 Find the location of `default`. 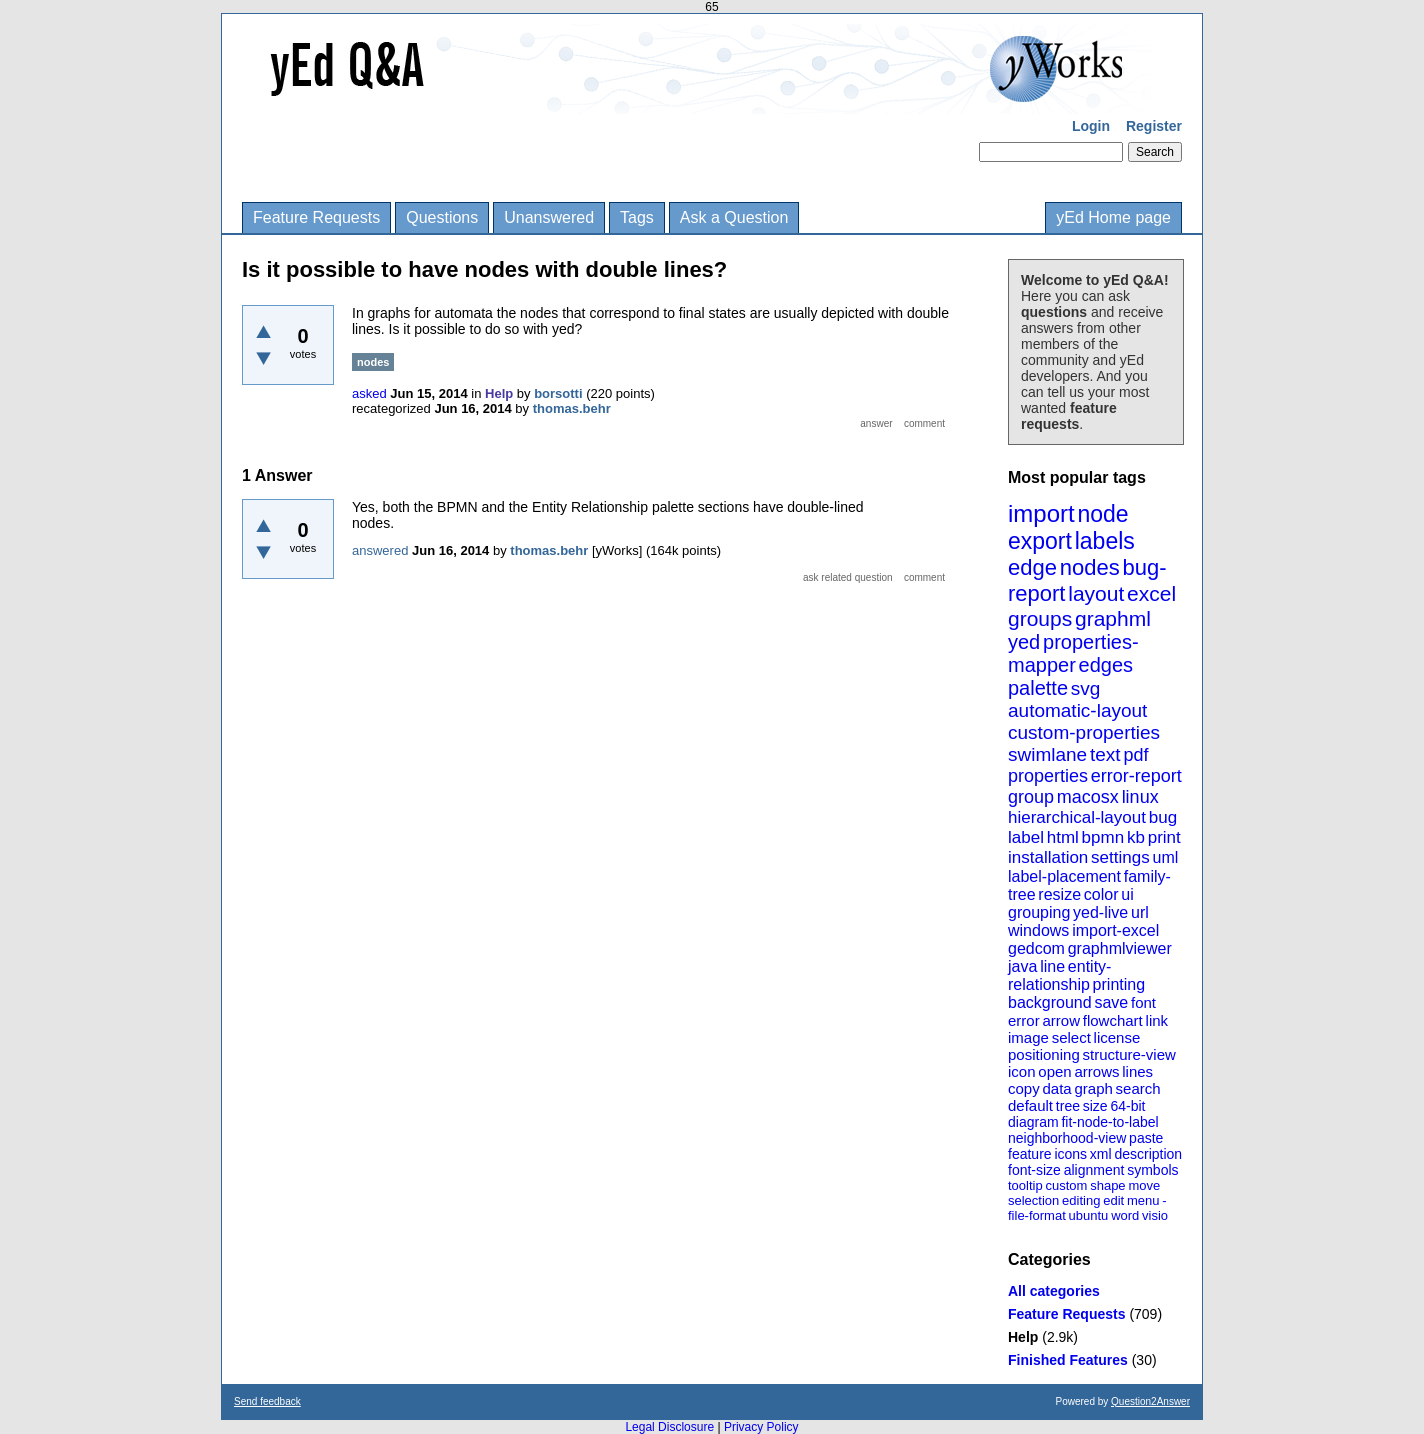

default is located at coordinates (1030, 1105).